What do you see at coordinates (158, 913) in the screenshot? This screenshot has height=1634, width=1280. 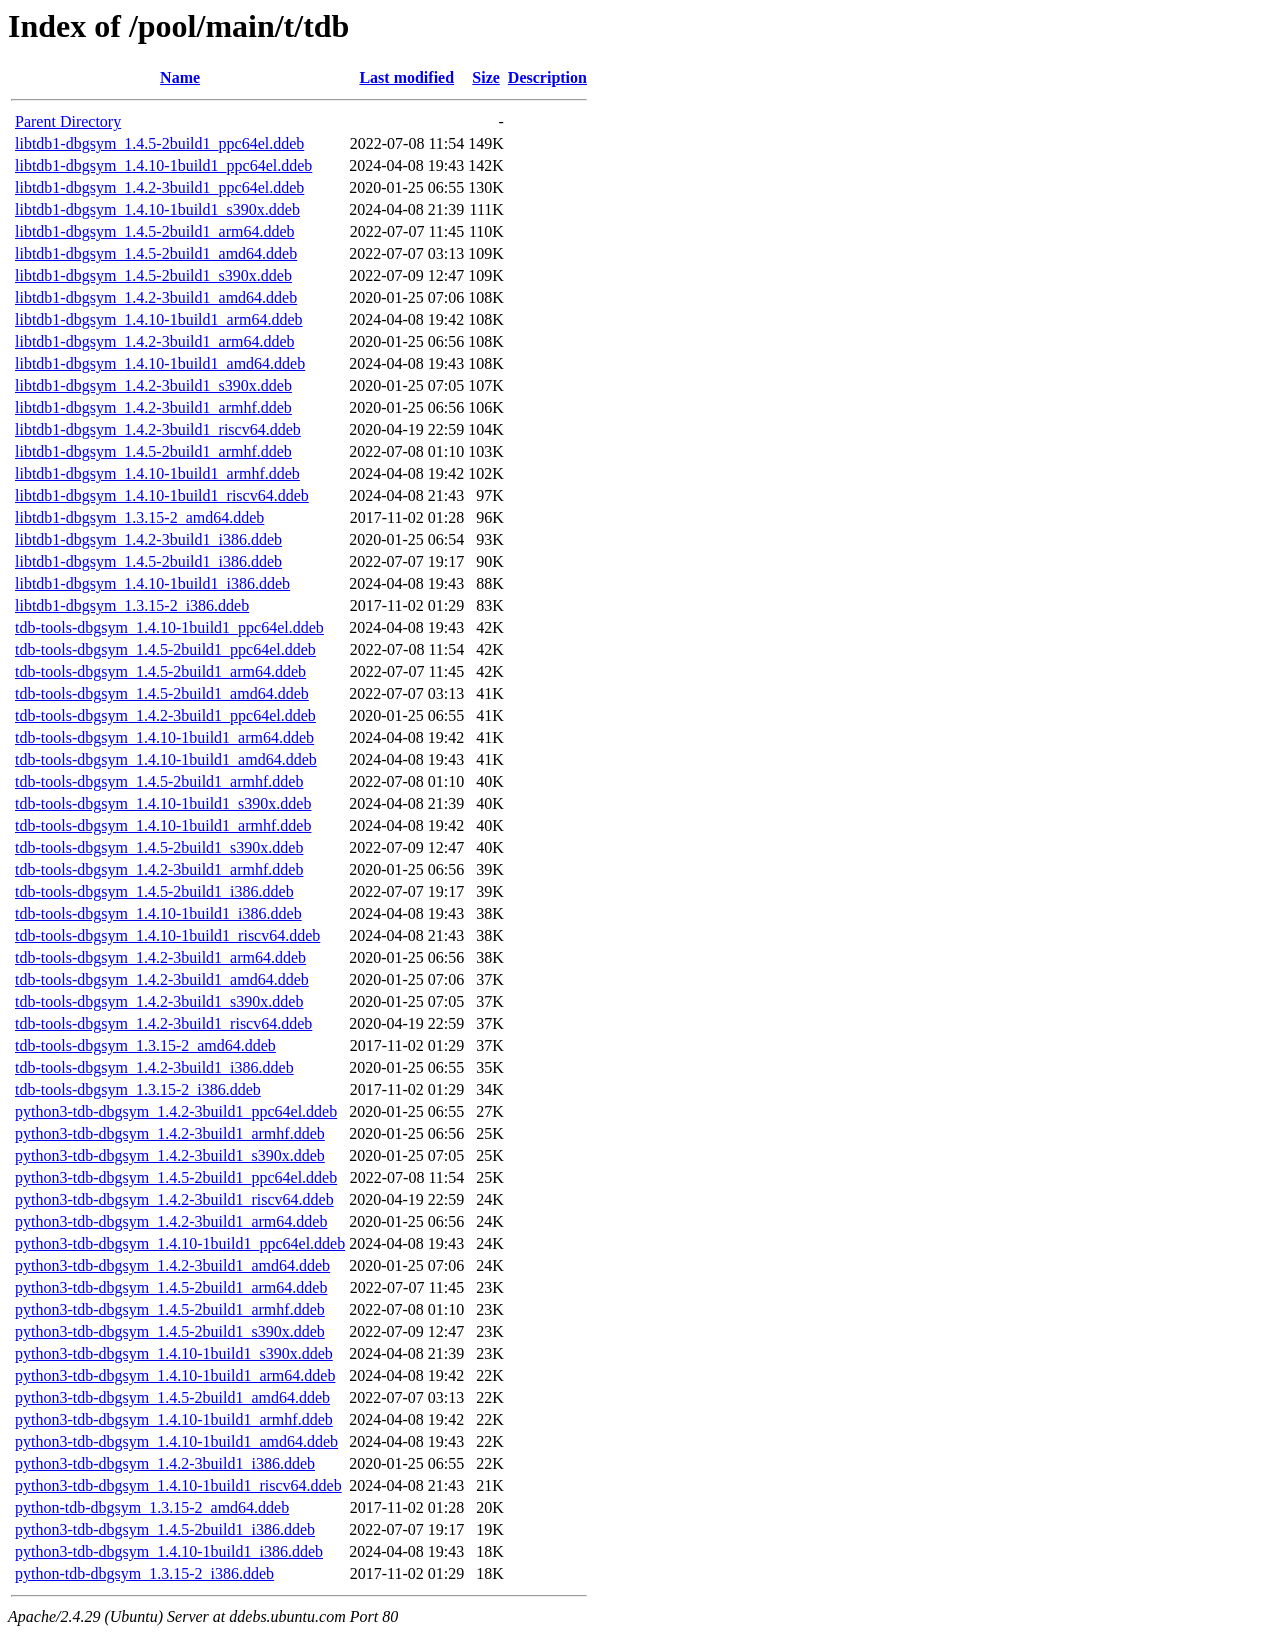 I see `tdb-tools-dbgsym_1.4.10-1build1_i386.ddeb` at bounding box center [158, 913].